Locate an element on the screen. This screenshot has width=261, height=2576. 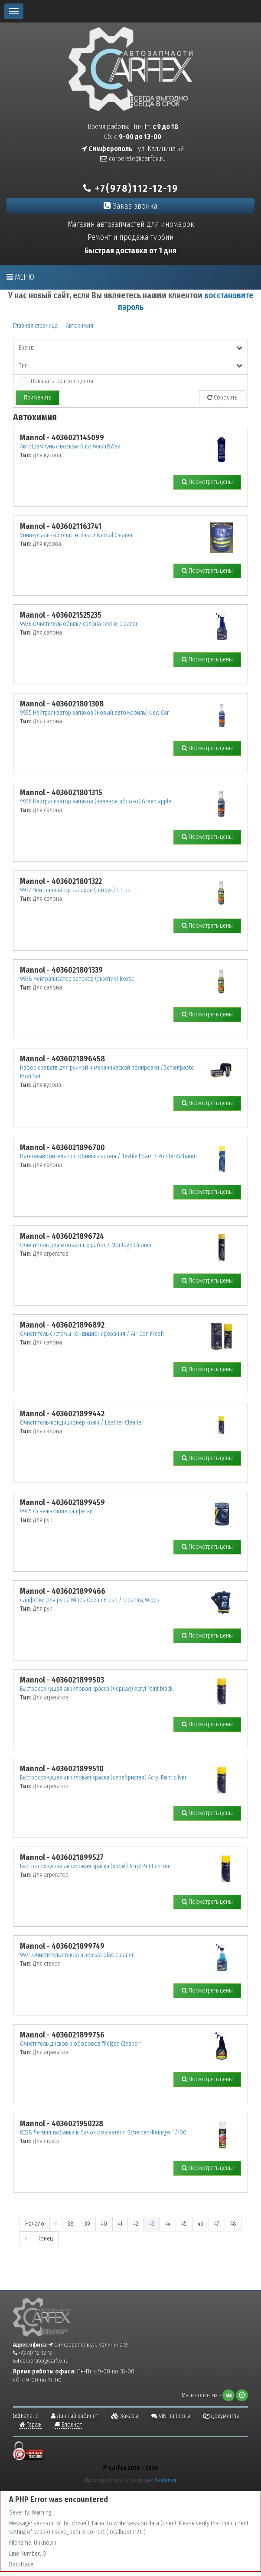
Личный кабинет is located at coordinates (74, 2416).